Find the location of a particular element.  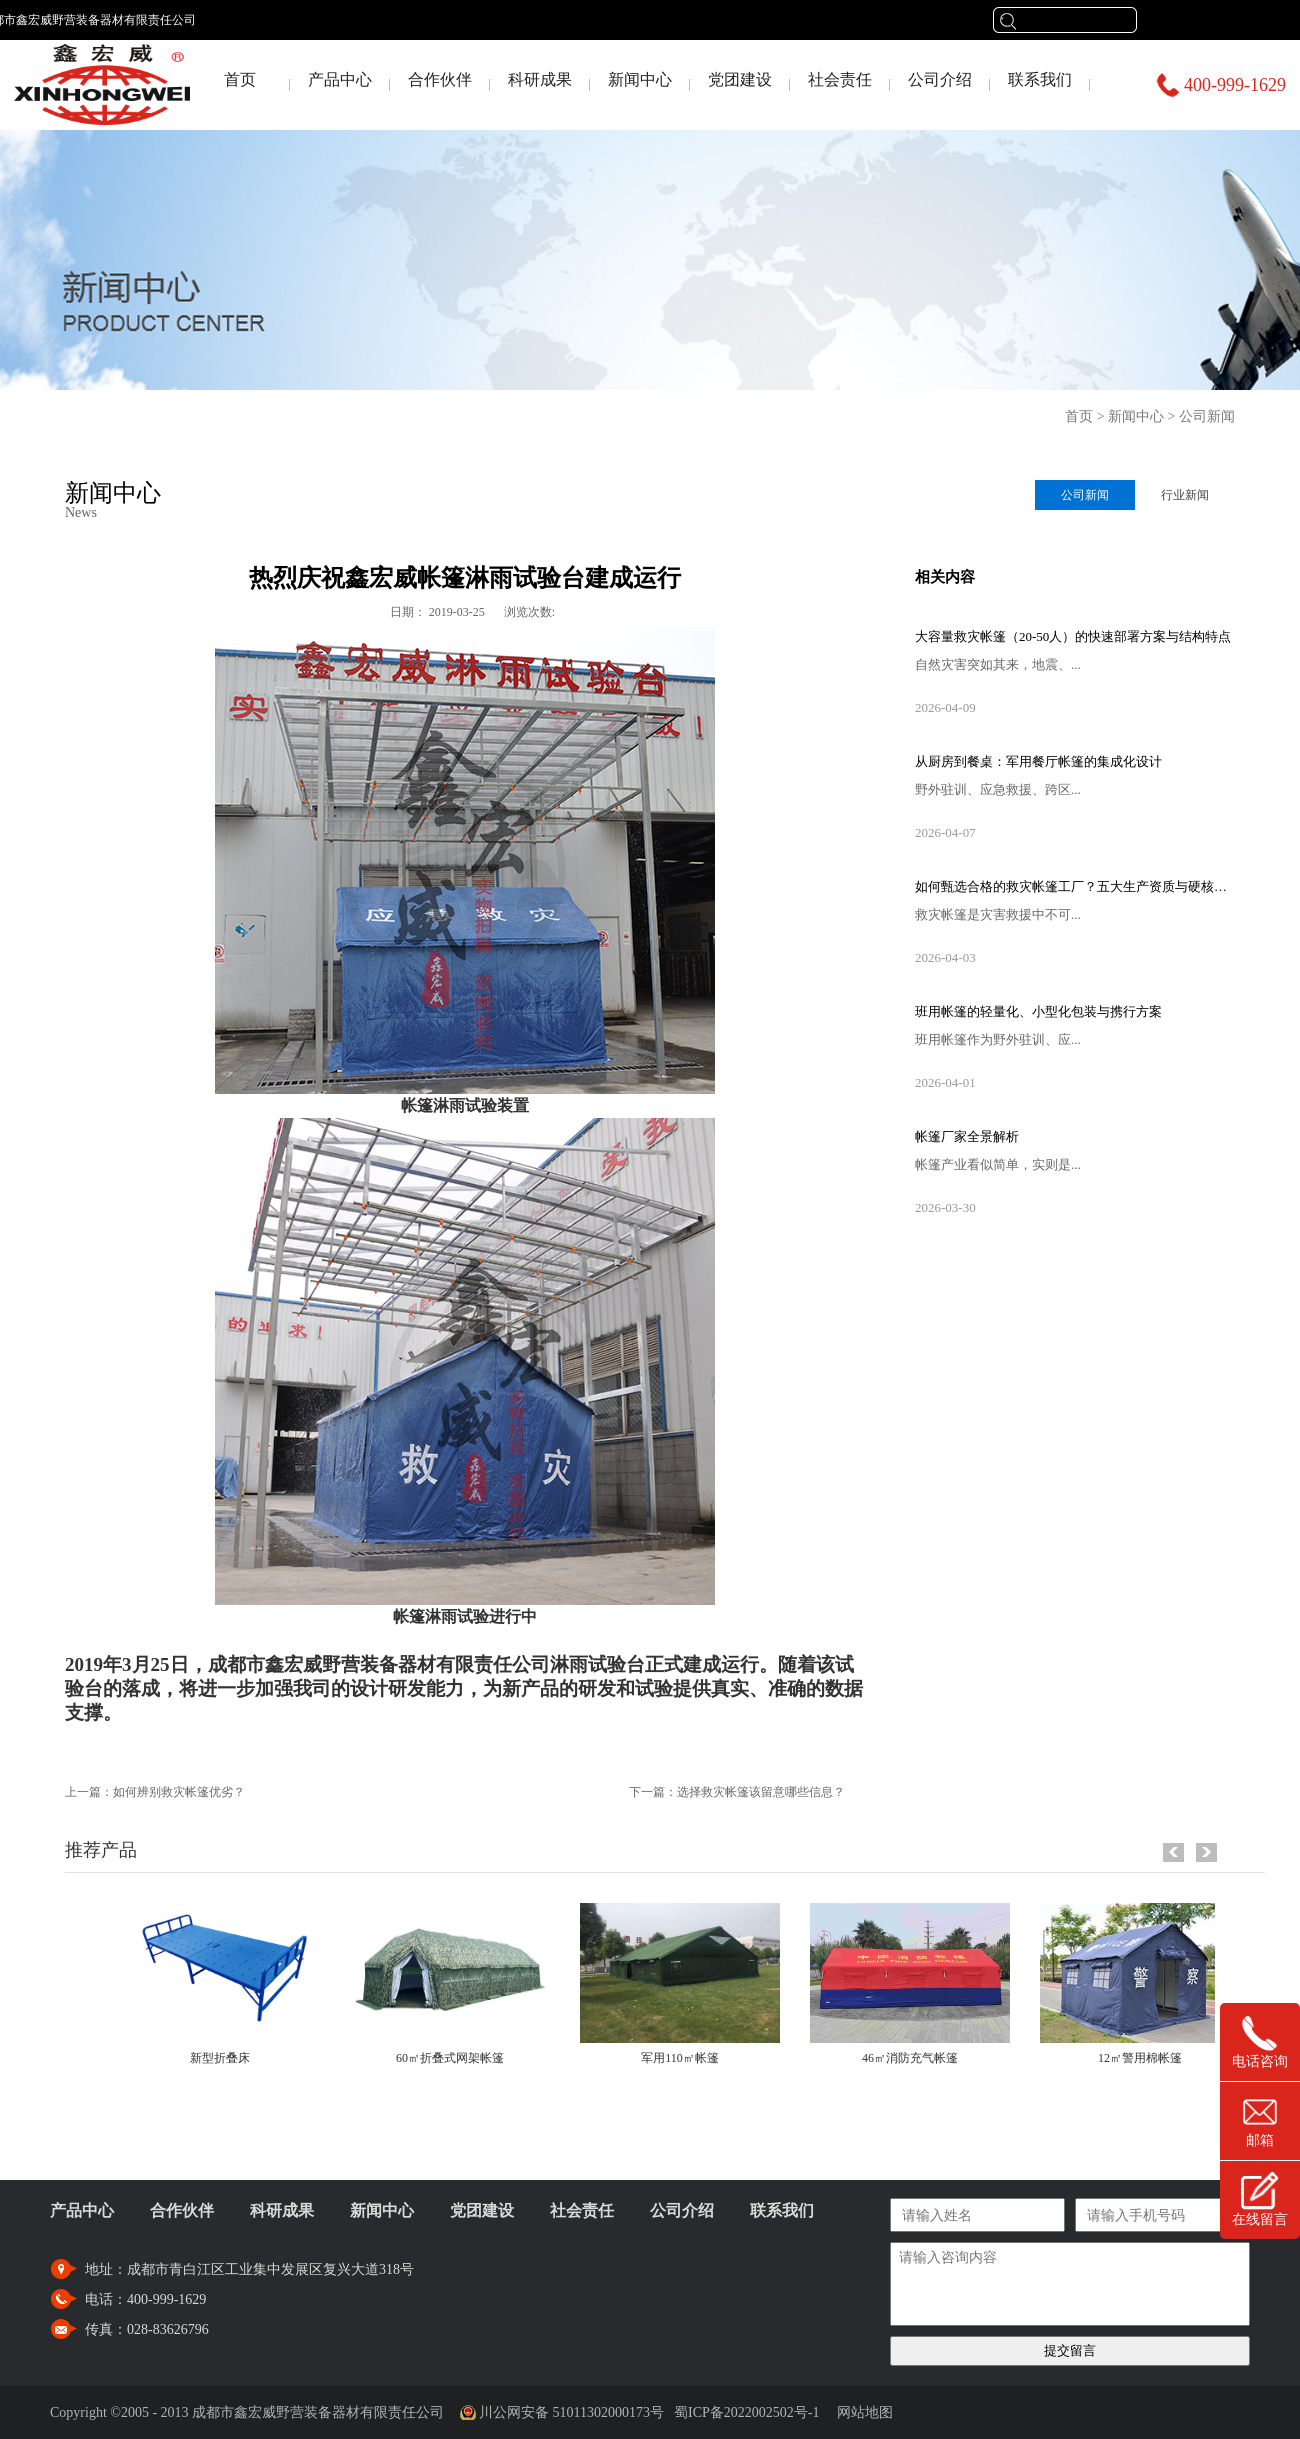

新闻中心 is located at coordinates (1136, 416).